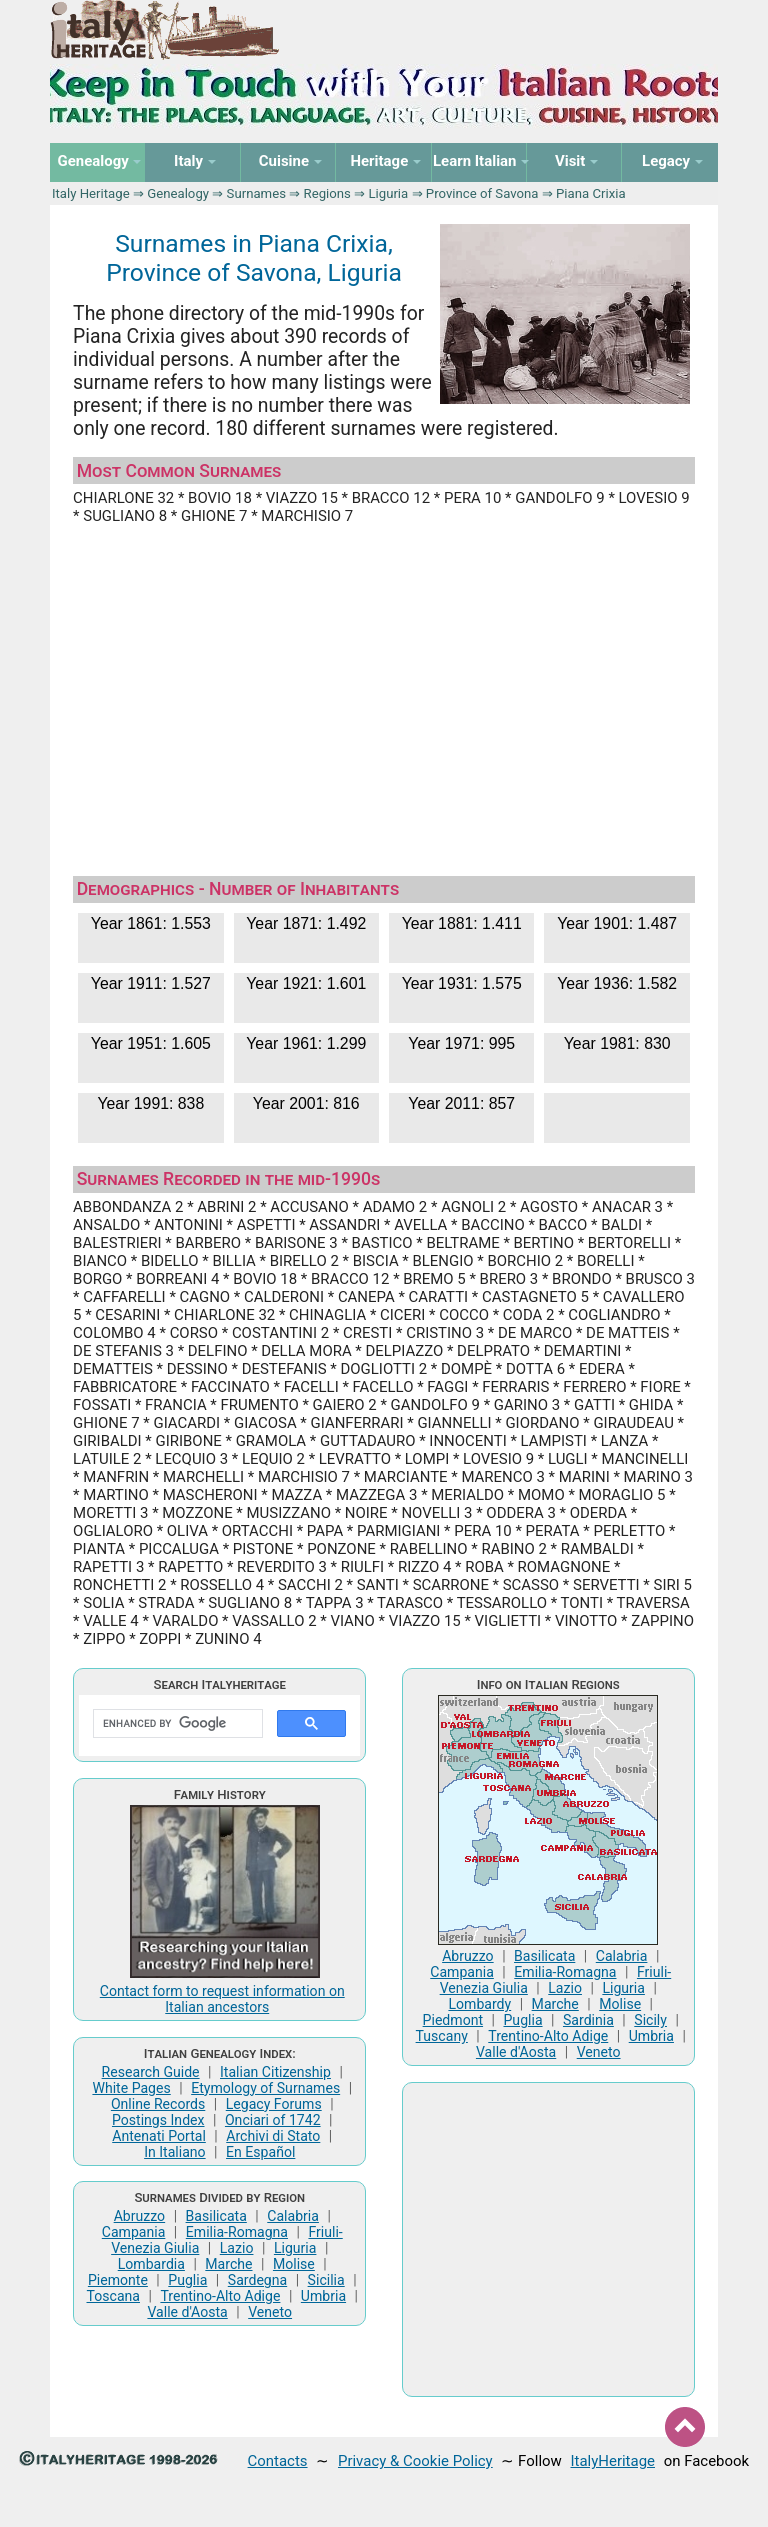  Describe the element at coordinates (222, 1999) in the screenshot. I see `Contact form to request information on Italian ancestors` at that location.